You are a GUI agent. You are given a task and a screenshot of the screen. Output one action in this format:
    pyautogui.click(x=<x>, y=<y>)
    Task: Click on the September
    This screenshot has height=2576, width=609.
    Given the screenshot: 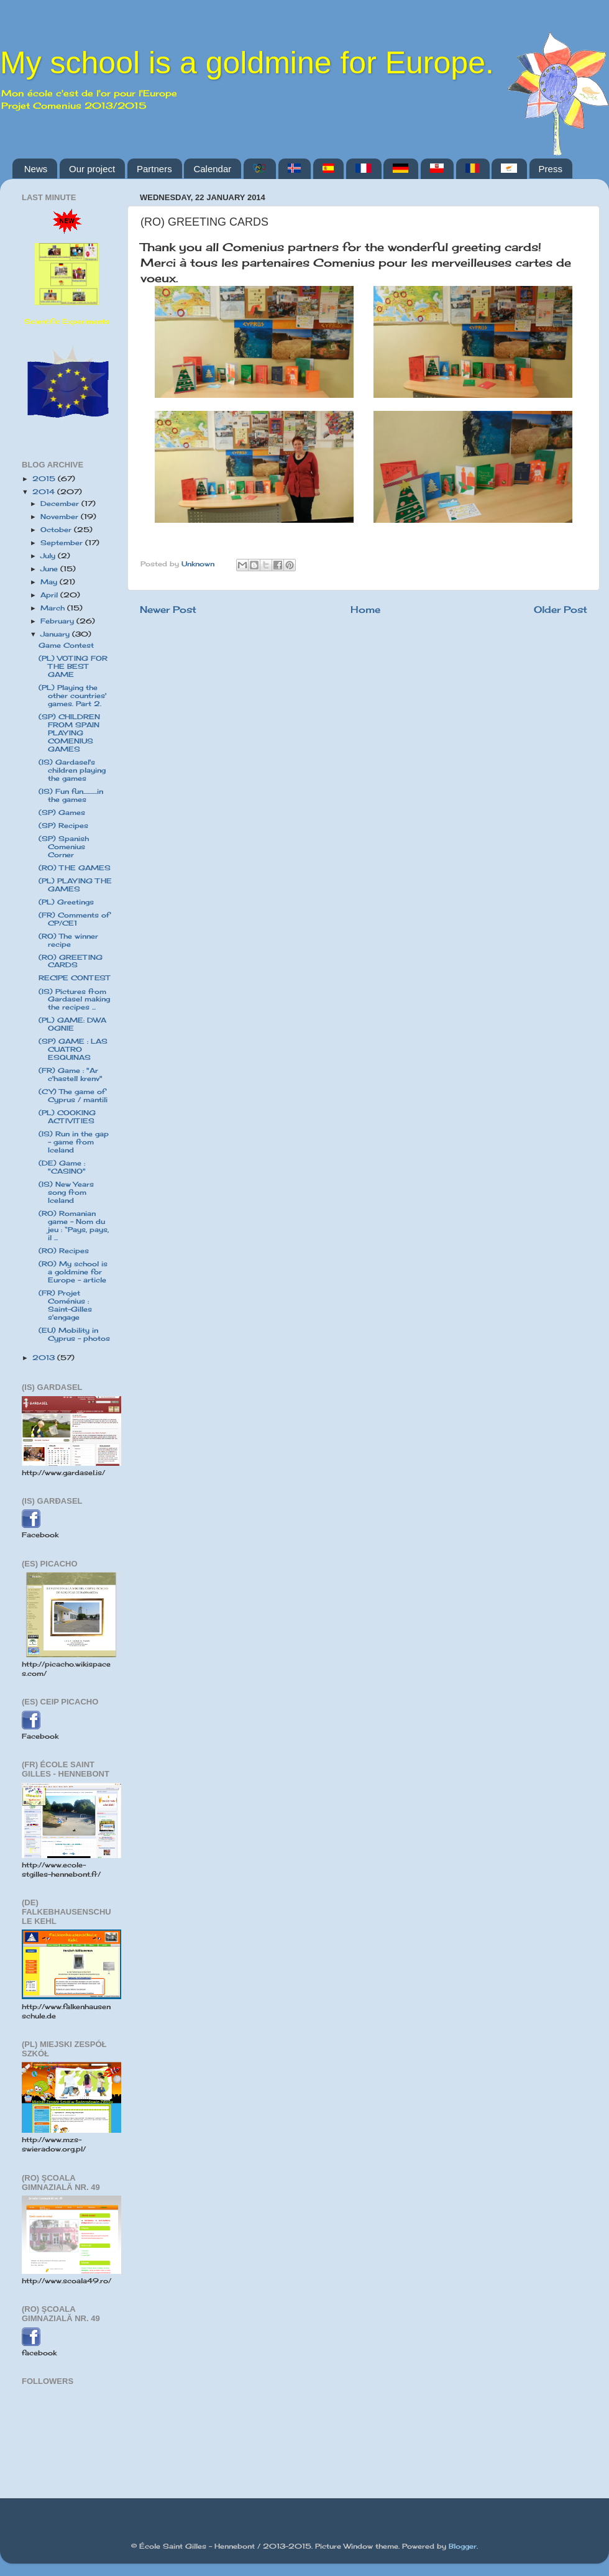 What is the action you would take?
    pyautogui.click(x=62, y=542)
    